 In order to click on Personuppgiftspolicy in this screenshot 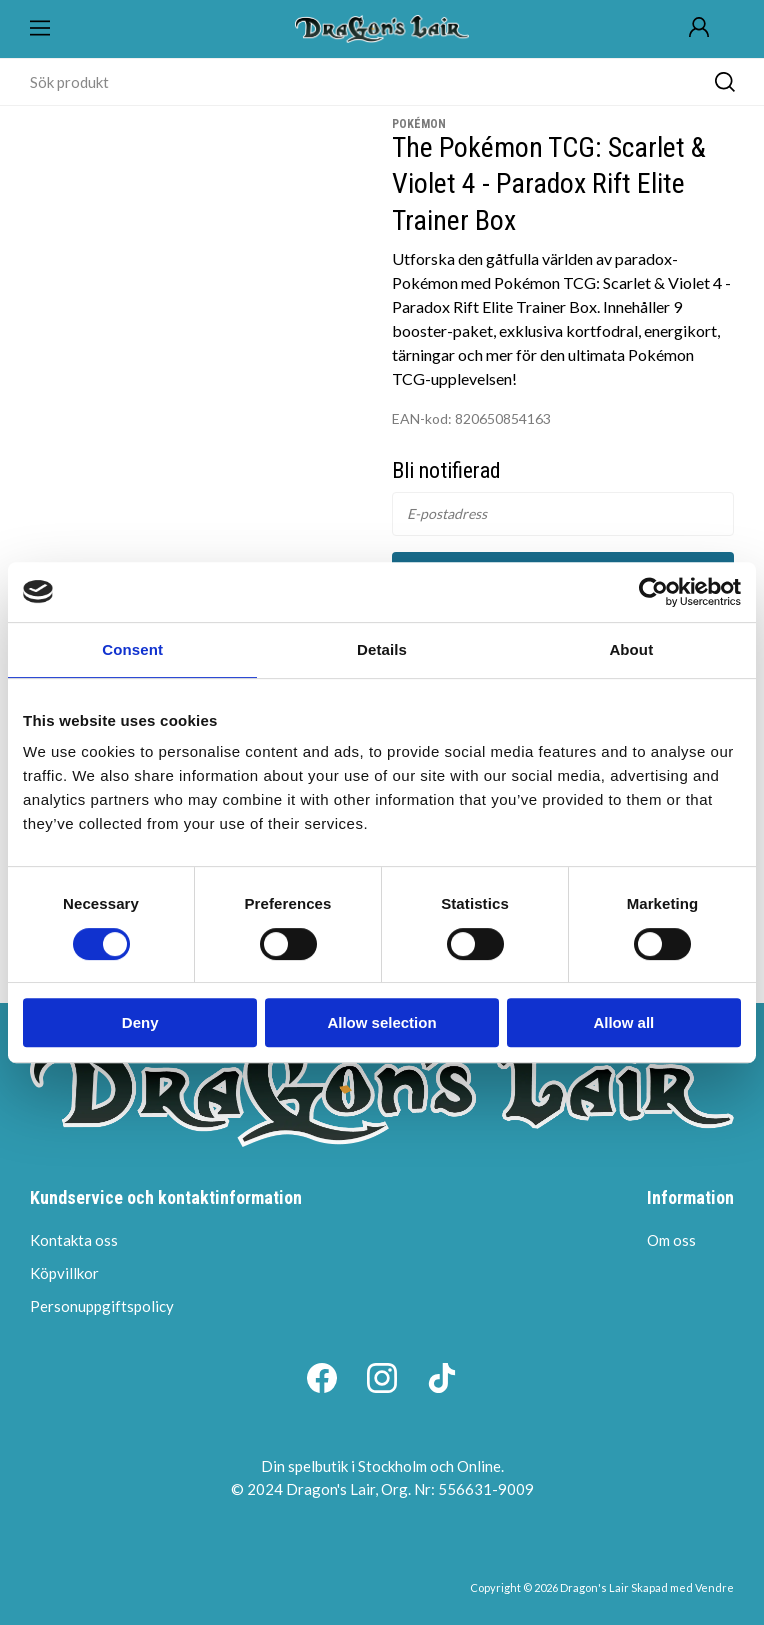, I will do `click(102, 1306)`.